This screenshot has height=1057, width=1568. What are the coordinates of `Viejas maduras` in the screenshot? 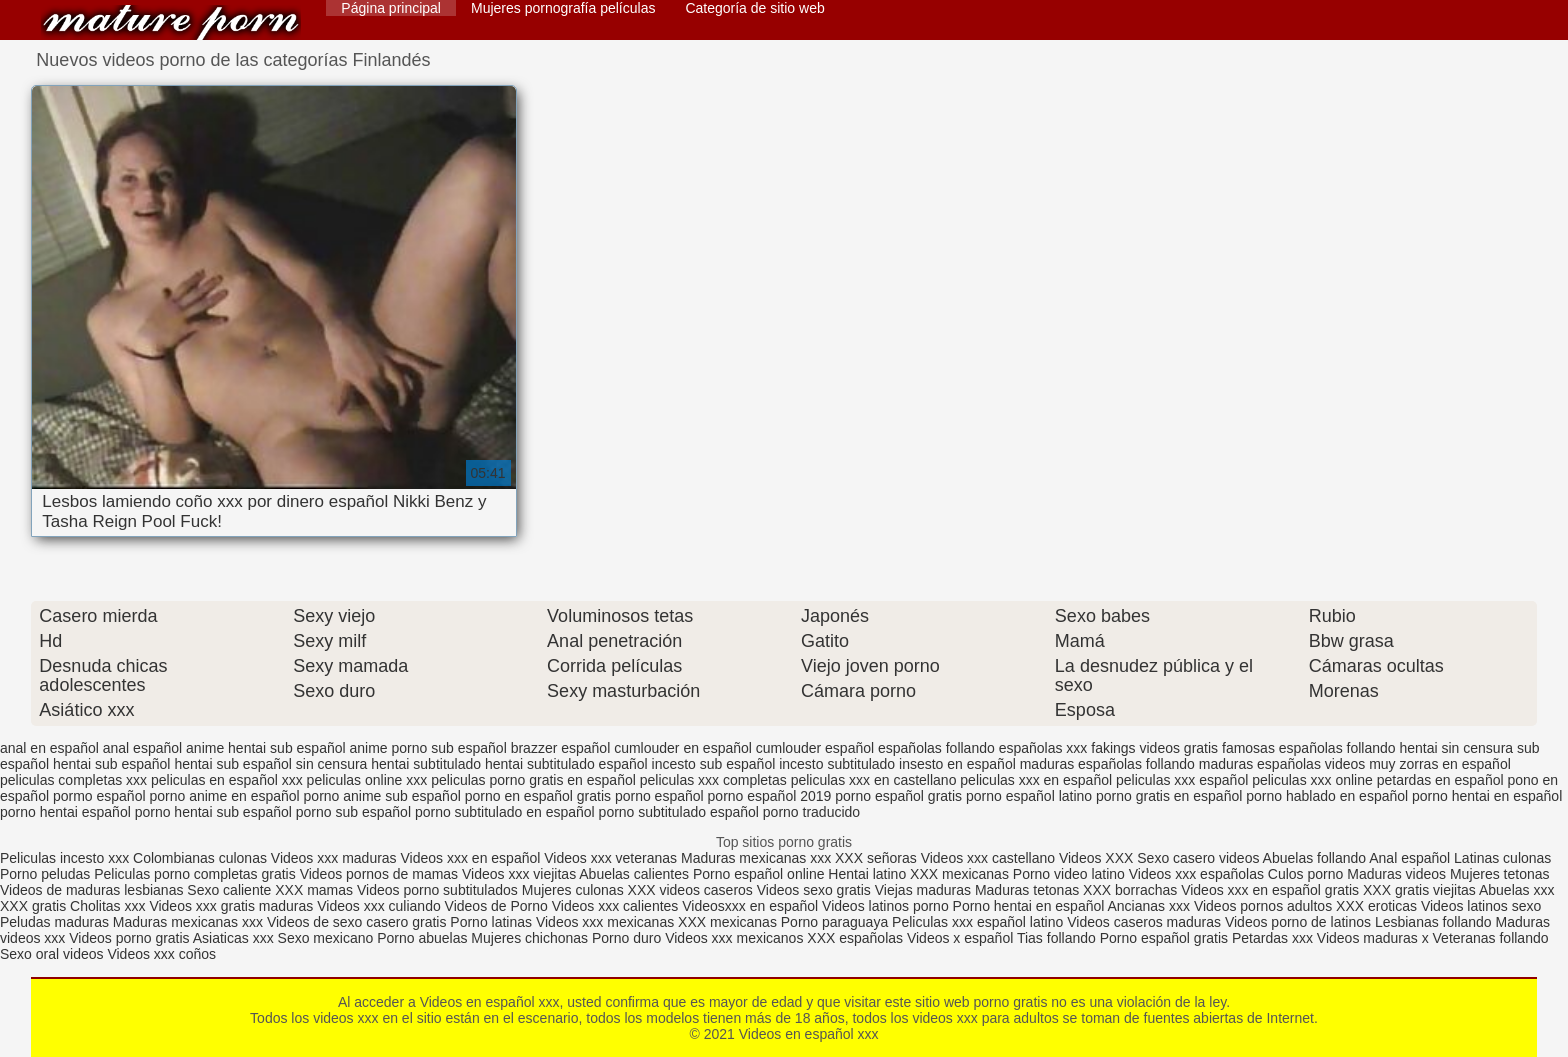 It's located at (923, 890).